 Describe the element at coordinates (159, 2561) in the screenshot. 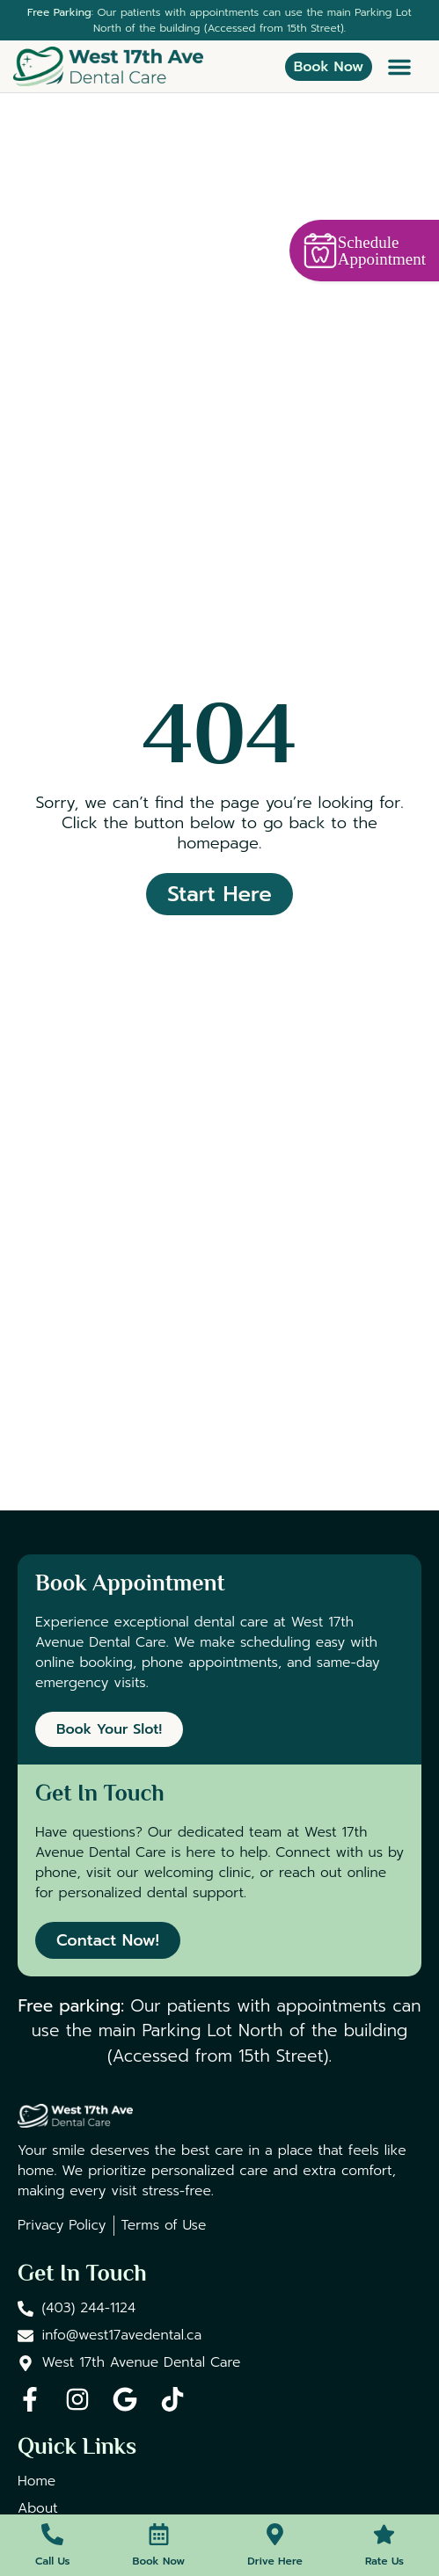

I see `Book Now` at that location.